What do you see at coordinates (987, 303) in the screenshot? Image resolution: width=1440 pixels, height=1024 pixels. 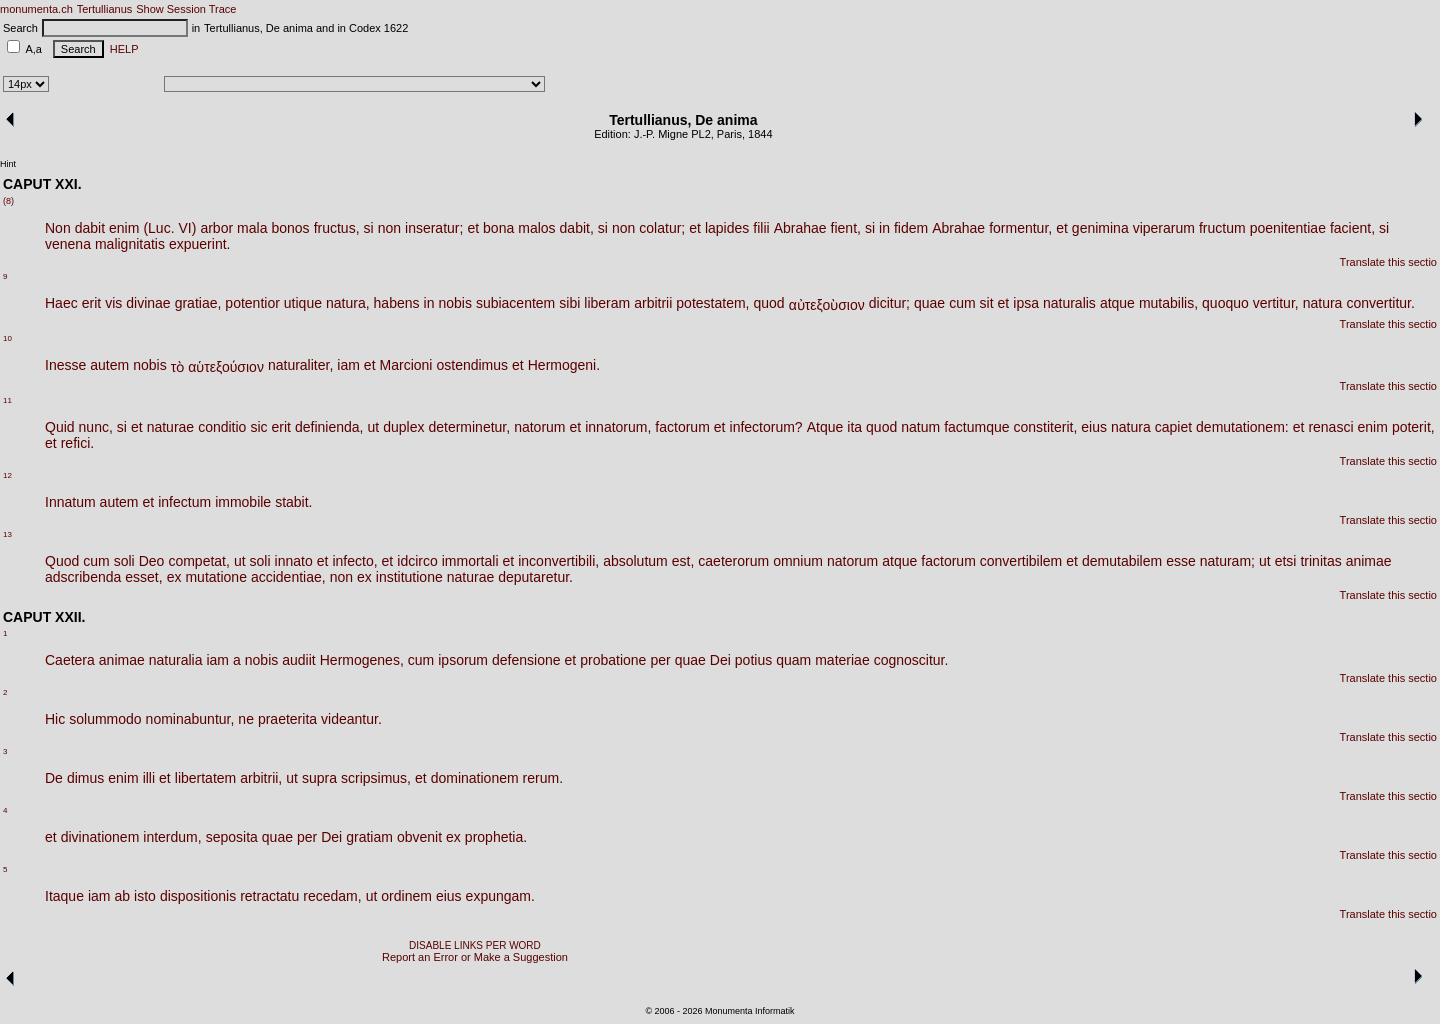 I see `sit` at bounding box center [987, 303].